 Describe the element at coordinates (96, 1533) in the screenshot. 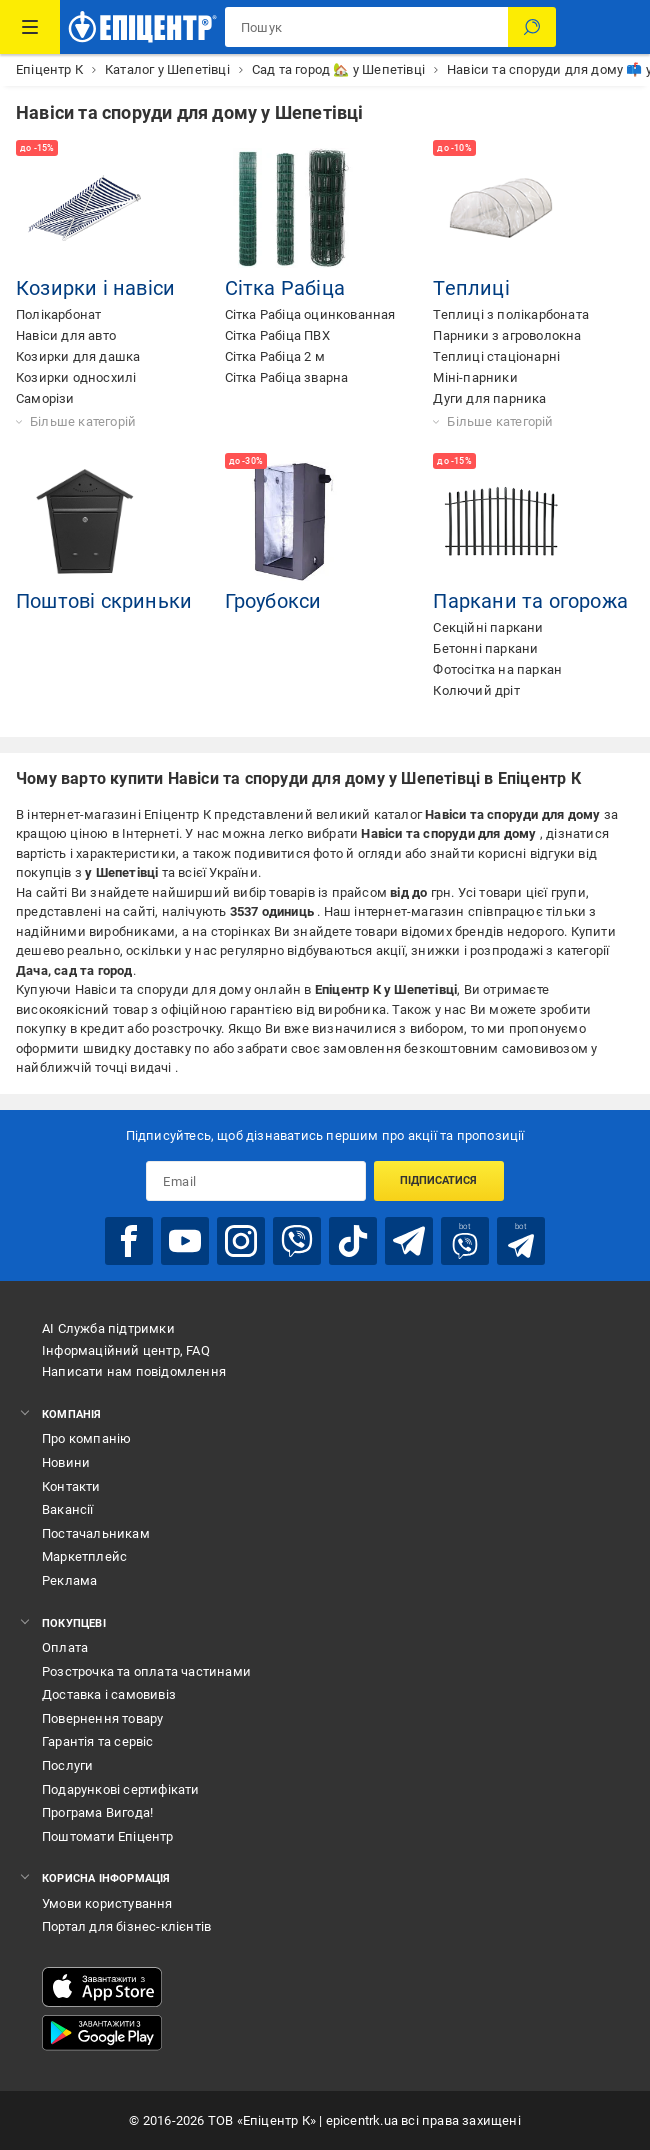

I see `Постачальникам` at that location.